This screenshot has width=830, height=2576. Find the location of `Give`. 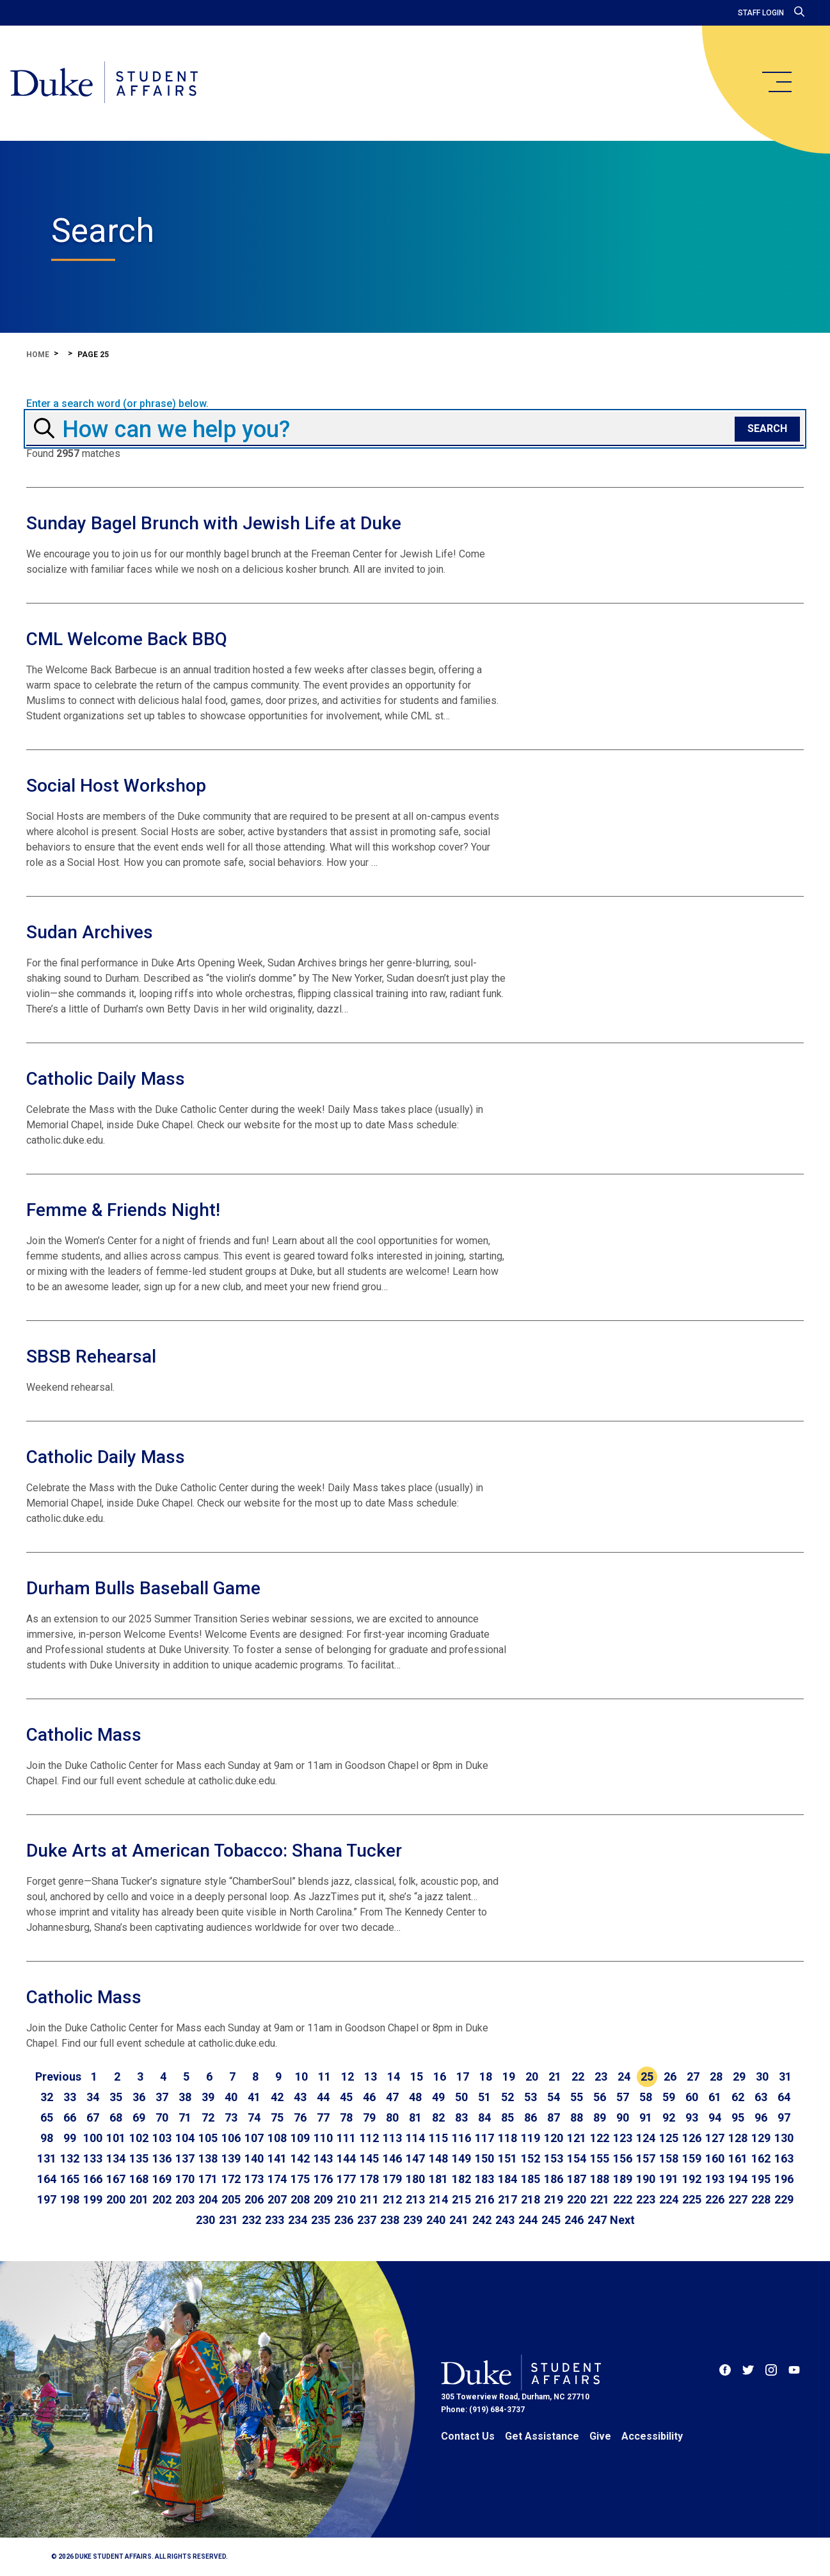

Give is located at coordinates (600, 2436).